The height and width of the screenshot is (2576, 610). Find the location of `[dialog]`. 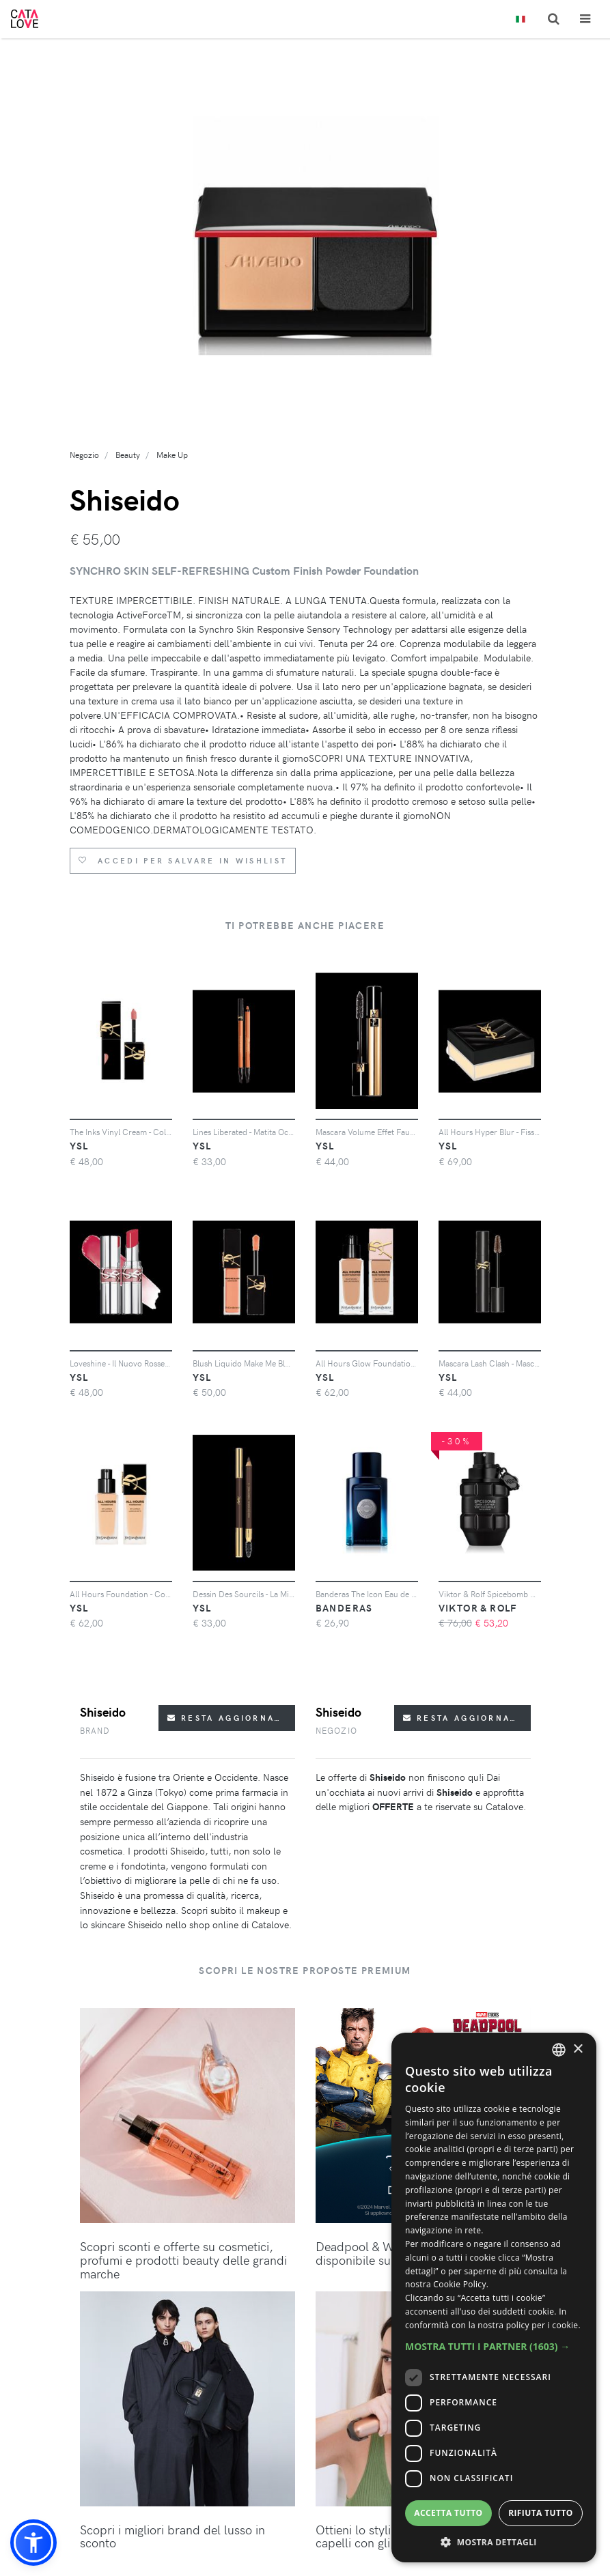

[dialog] is located at coordinates (493, 2297).